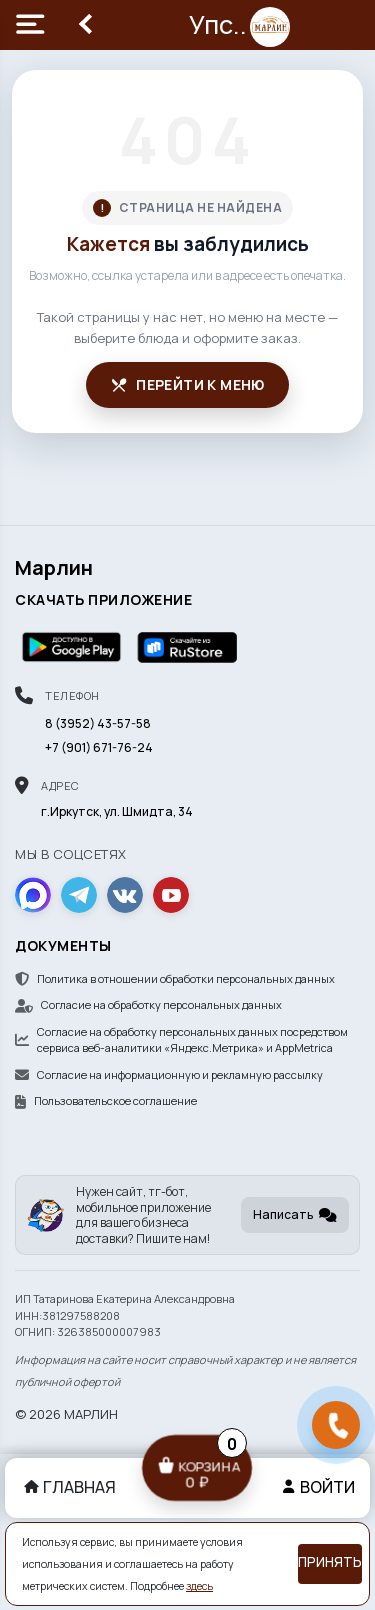 The height and width of the screenshot is (1610, 375). What do you see at coordinates (169, 1074) in the screenshot?
I see `Согласие на информационную и рекламную рассылку` at bounding box center [169, 1074].